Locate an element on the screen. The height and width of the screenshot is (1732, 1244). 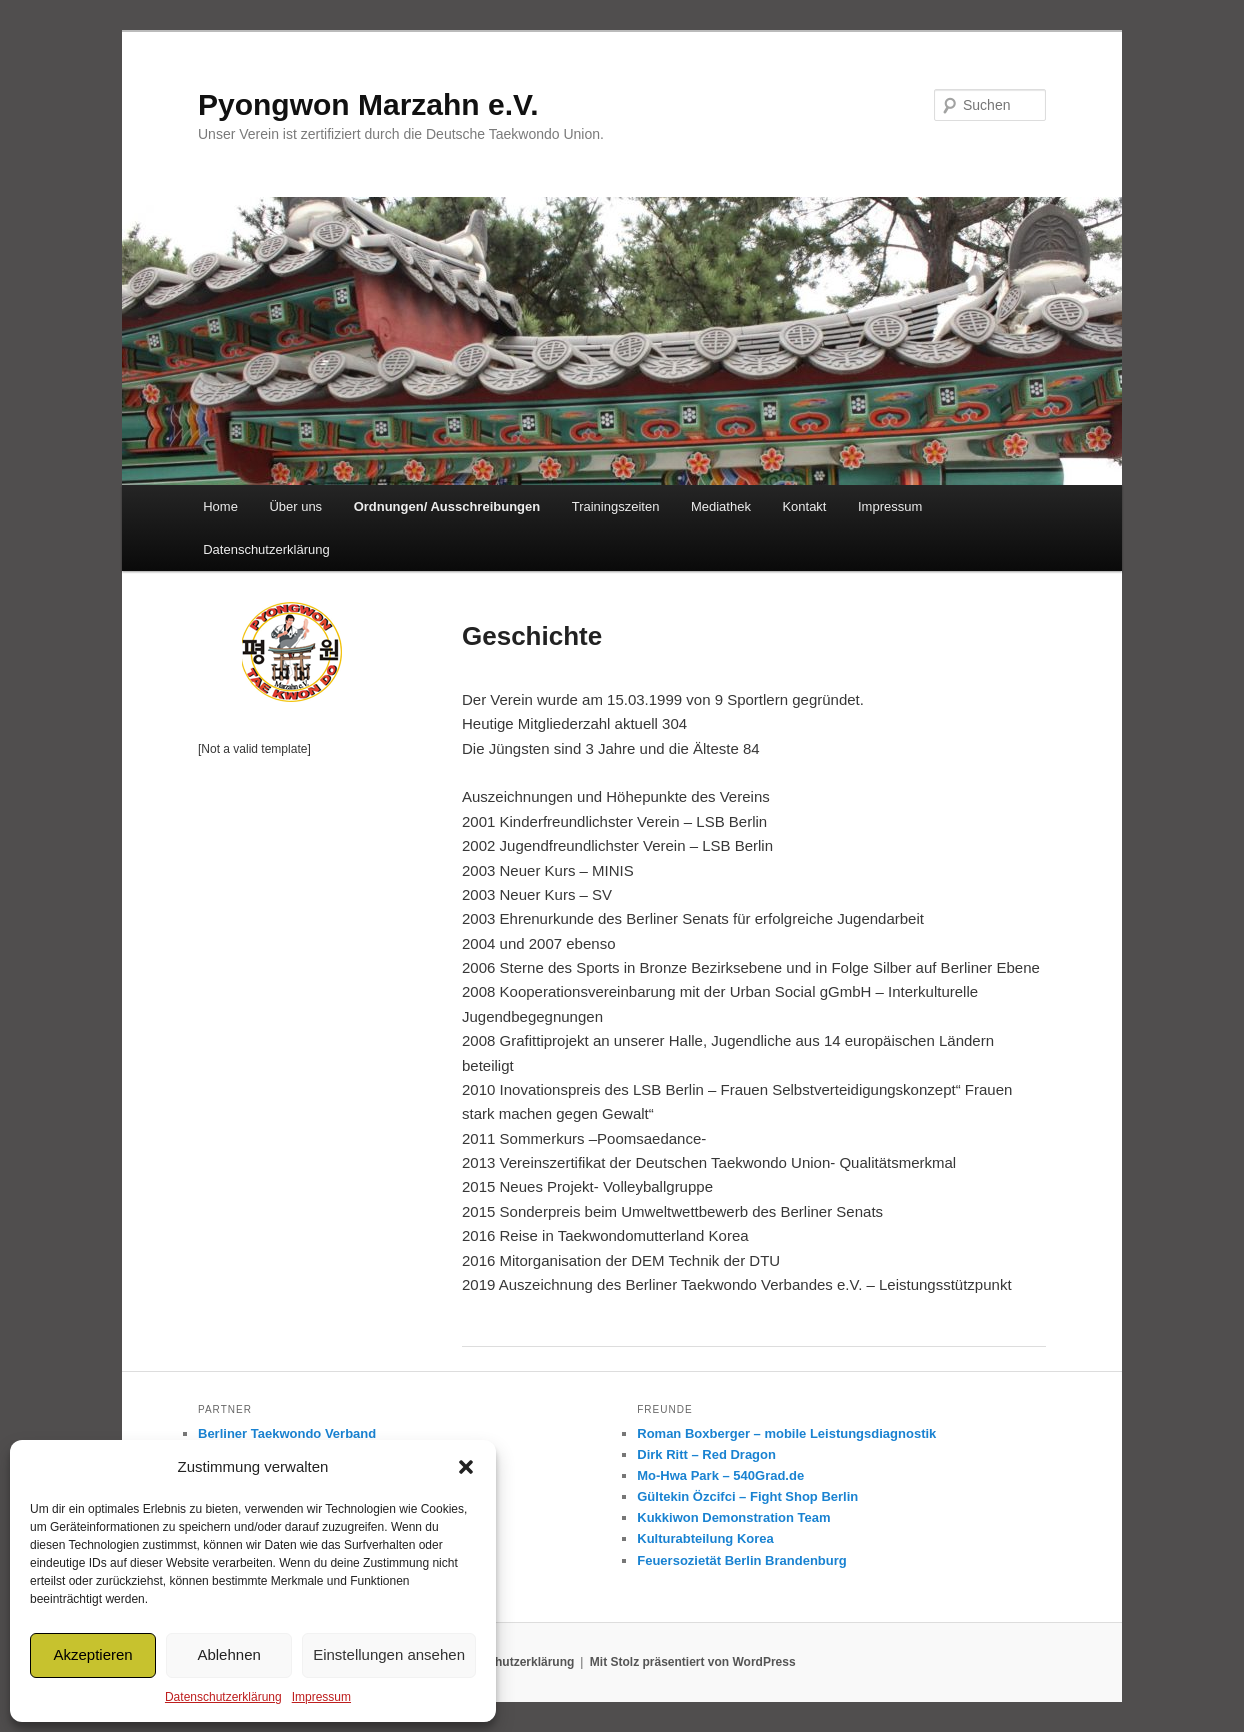
Mo-Hwa Park – 540Grad.de is located at coordinates (720, 1475).